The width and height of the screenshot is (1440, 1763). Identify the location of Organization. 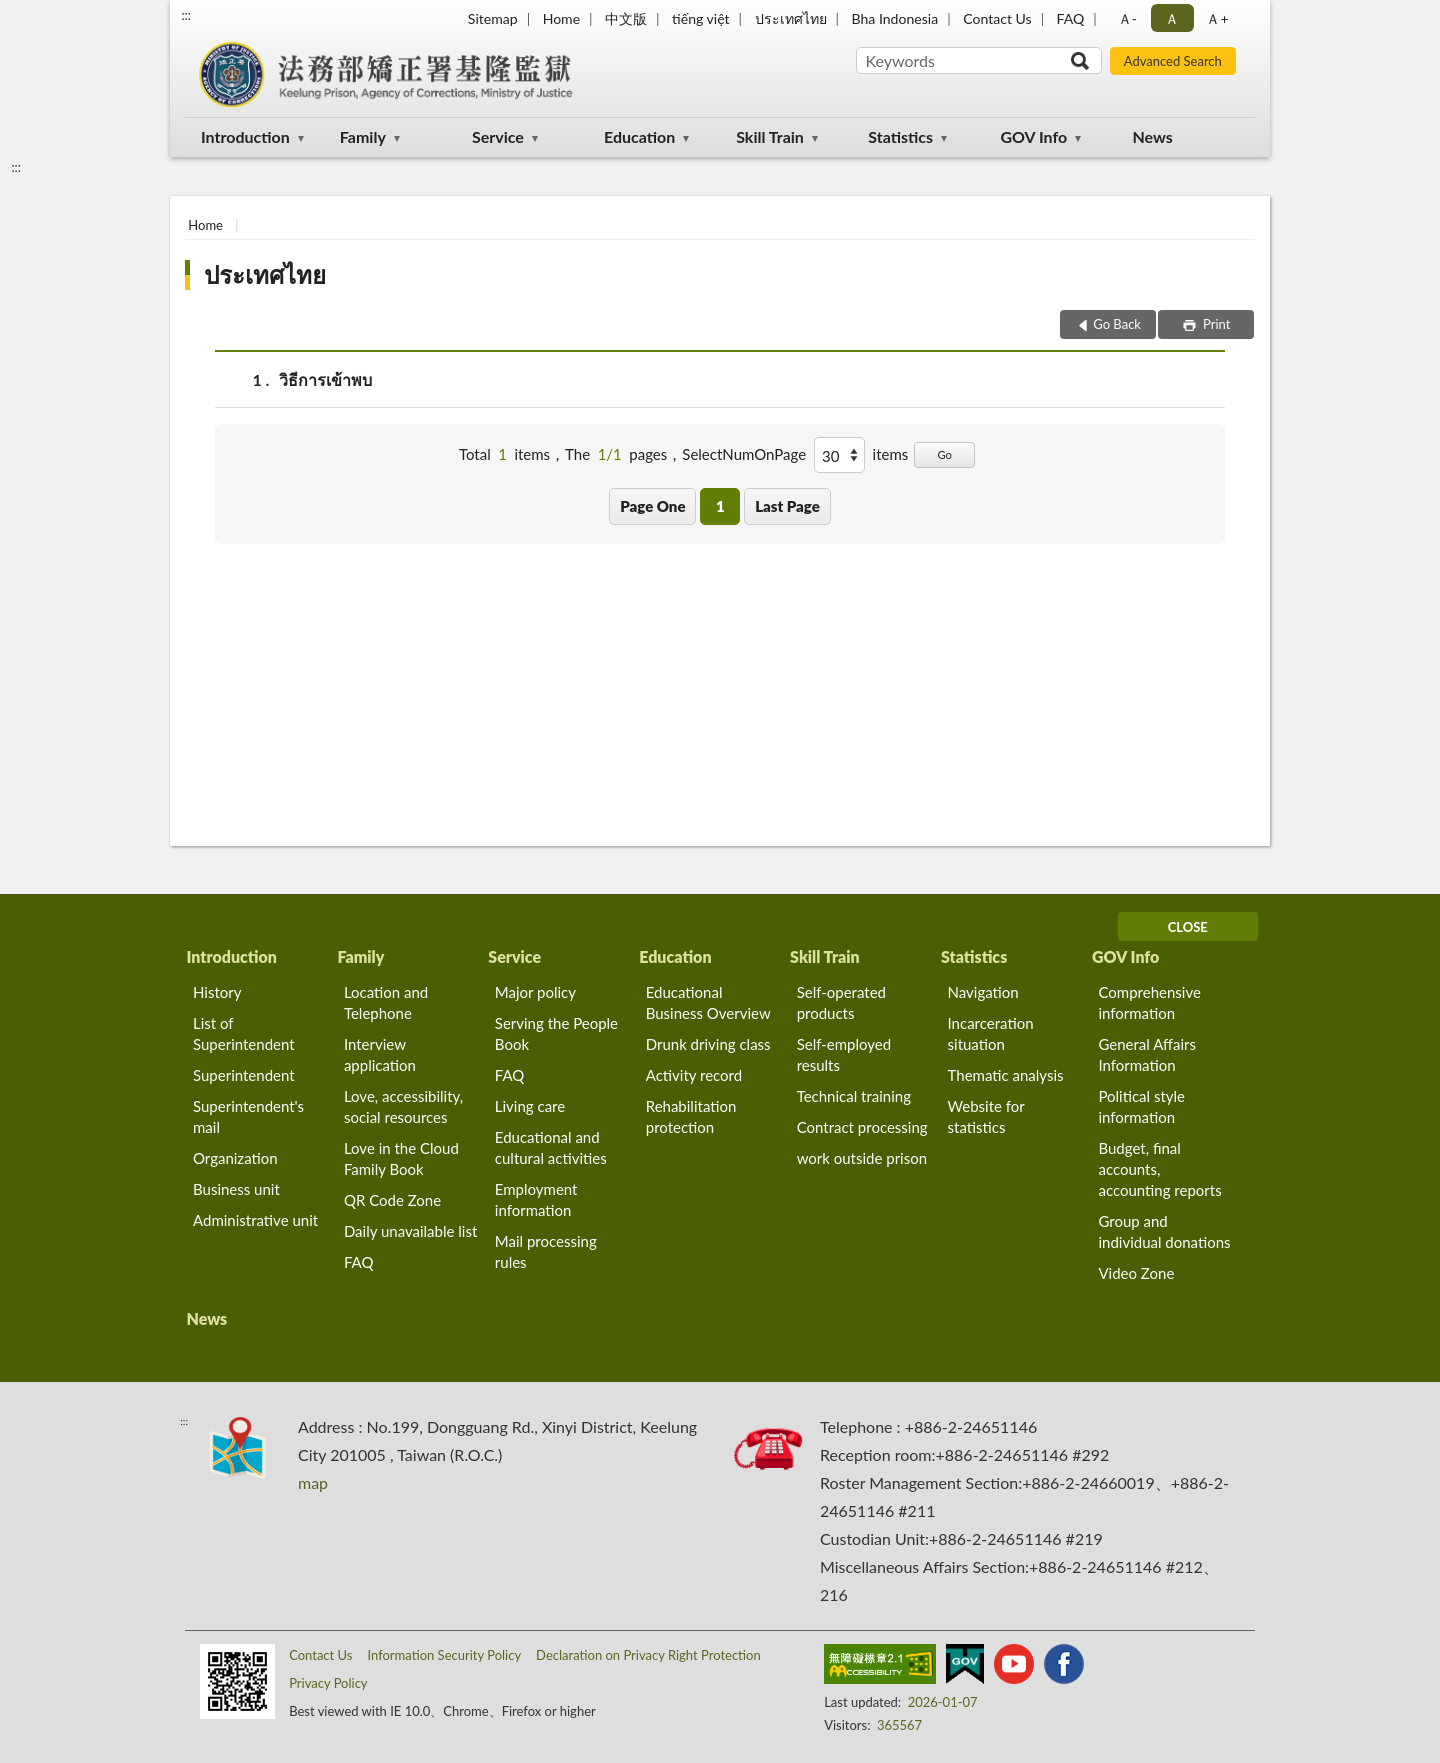
(235, 1158).